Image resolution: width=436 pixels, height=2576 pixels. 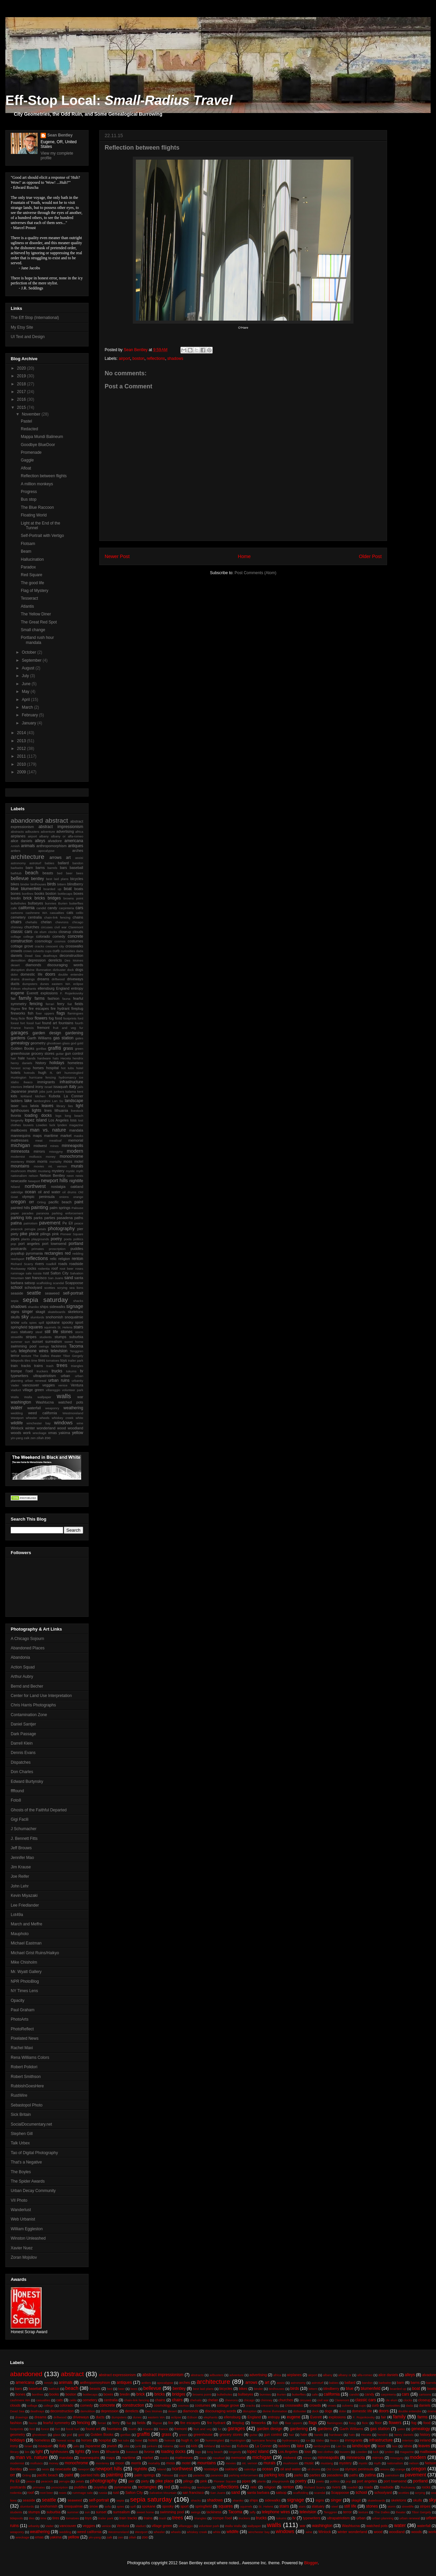 What do you see at coordinates (42, 1091) in the screenshot?
I see `jobs` at bounding box center [42, 1091].